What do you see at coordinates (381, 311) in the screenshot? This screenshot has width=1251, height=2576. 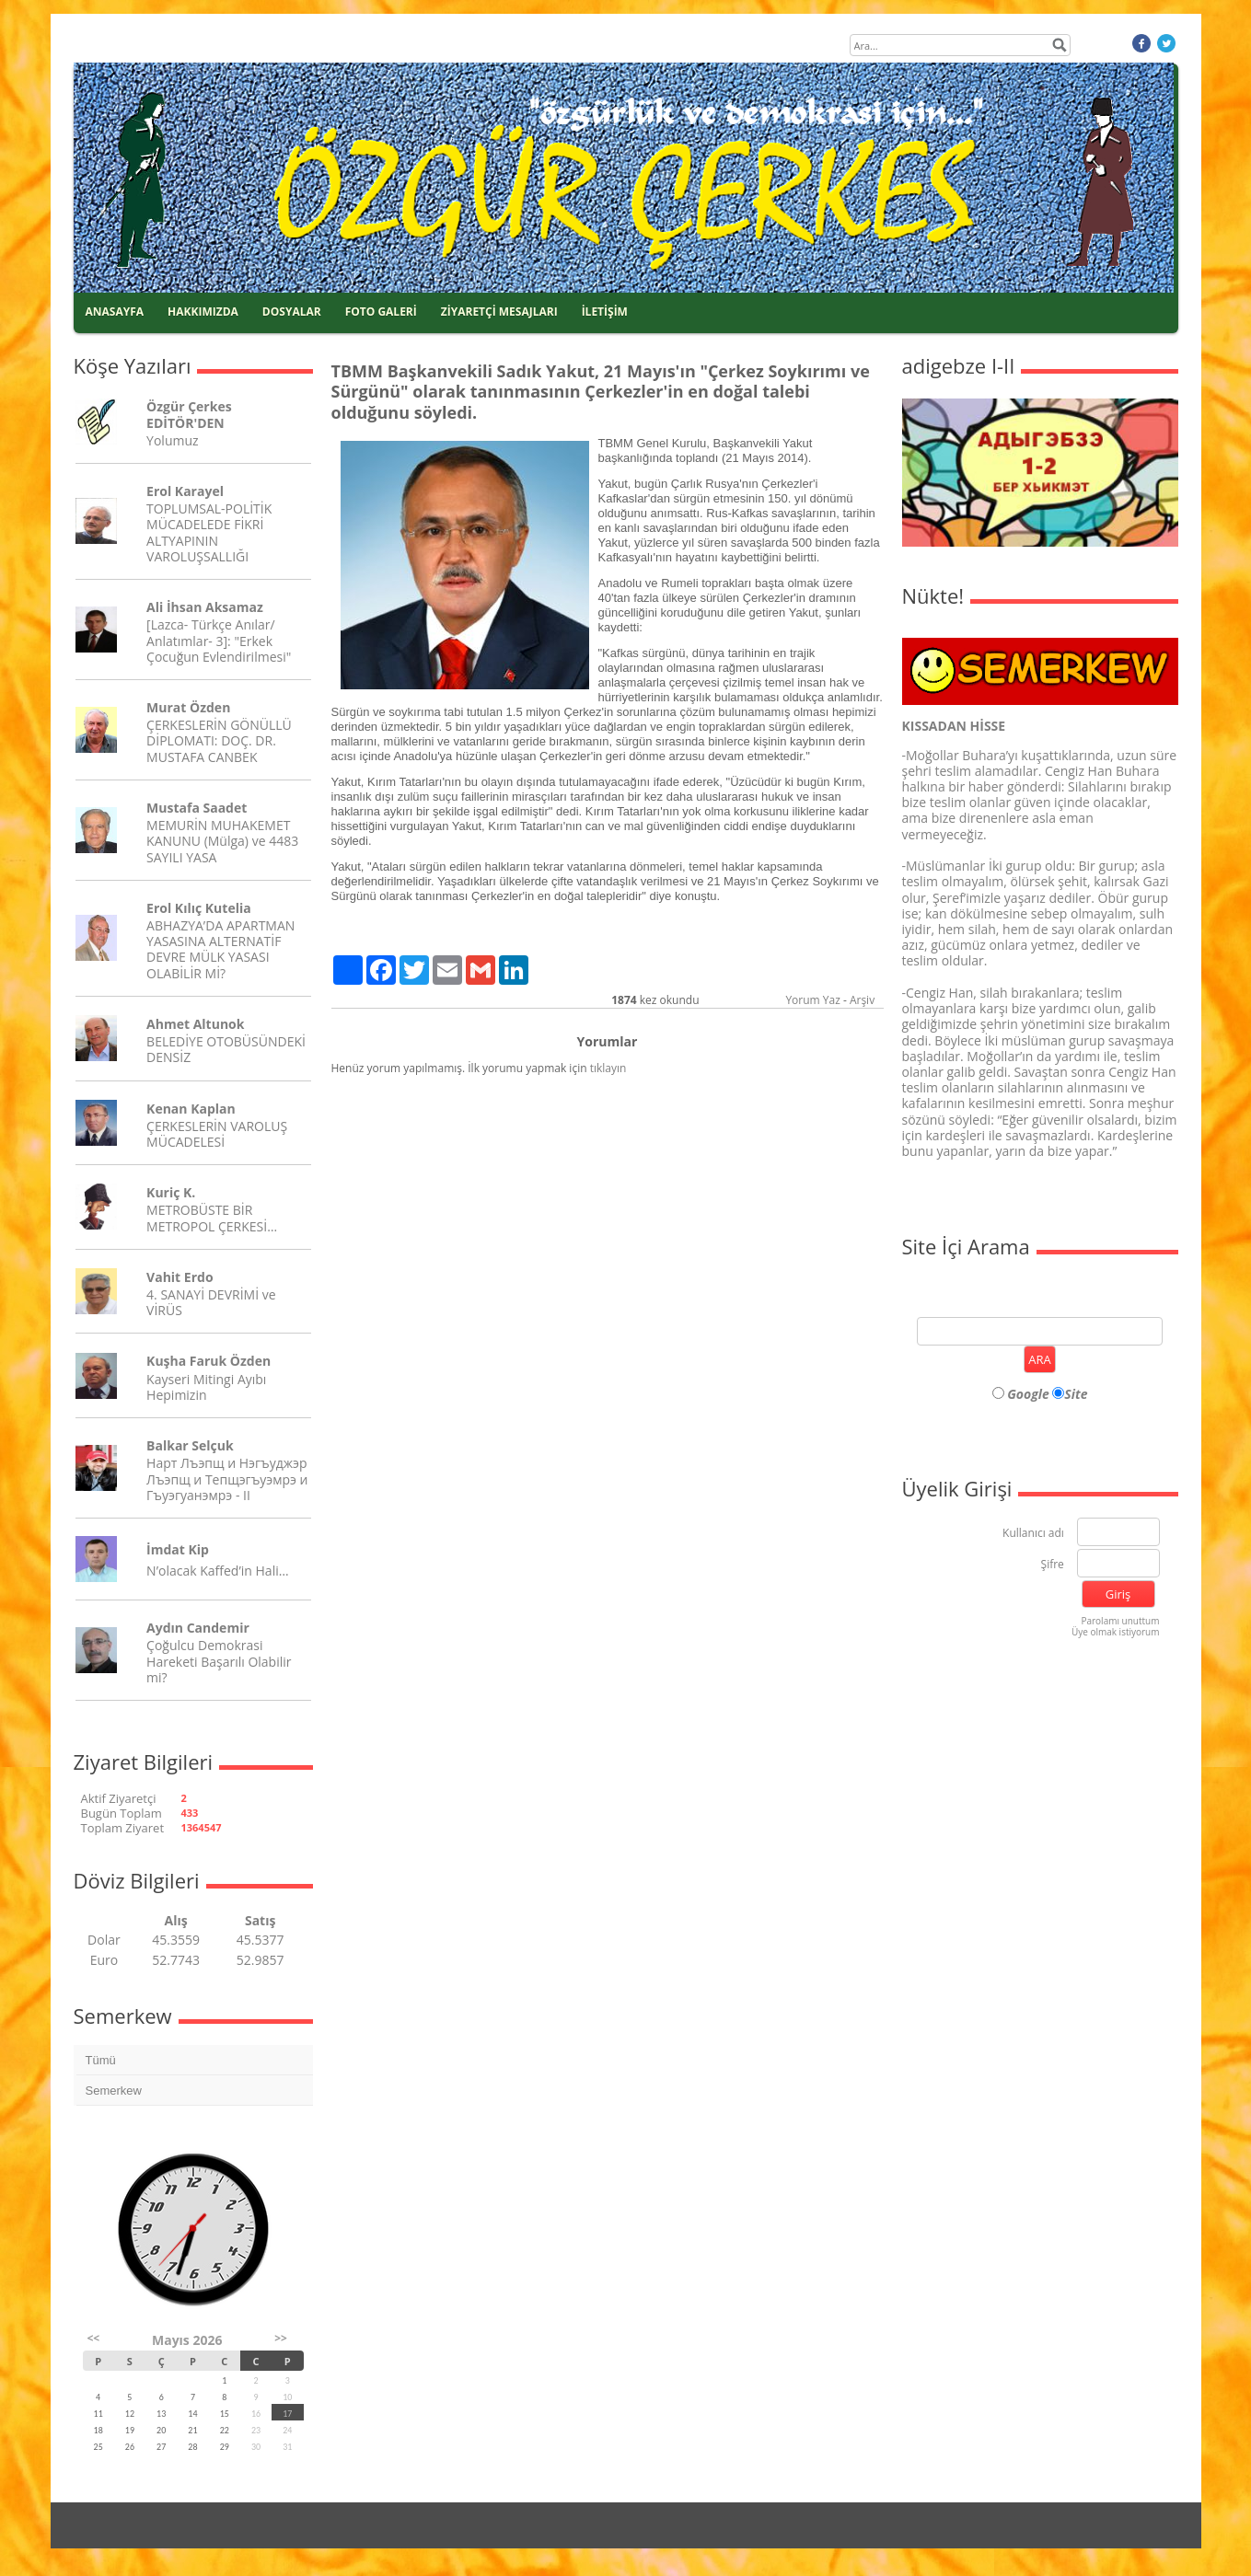 I see `FOTO GALERİ` at bounding box center [381, 311].